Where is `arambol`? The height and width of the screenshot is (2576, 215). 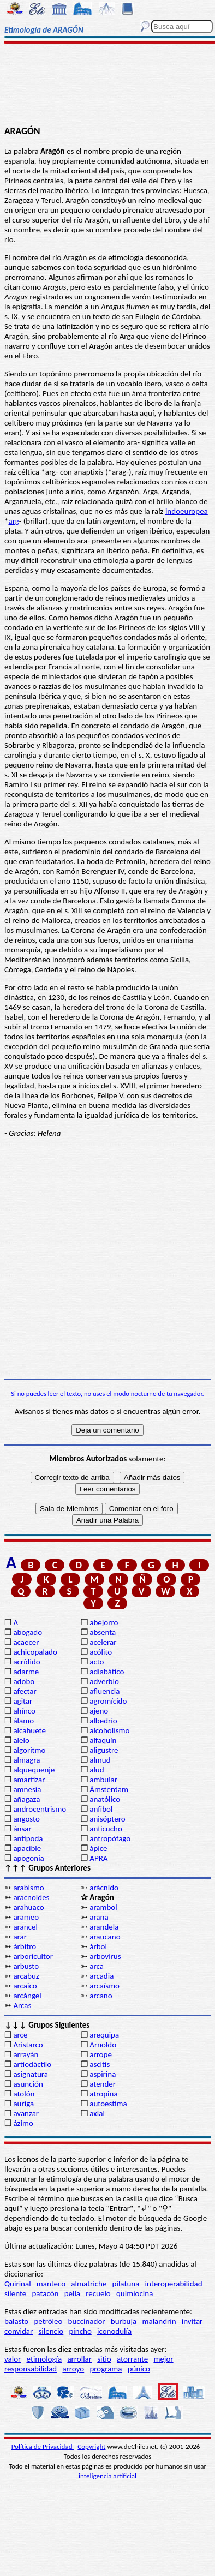
arambol is located at coordinates (103, 1907).